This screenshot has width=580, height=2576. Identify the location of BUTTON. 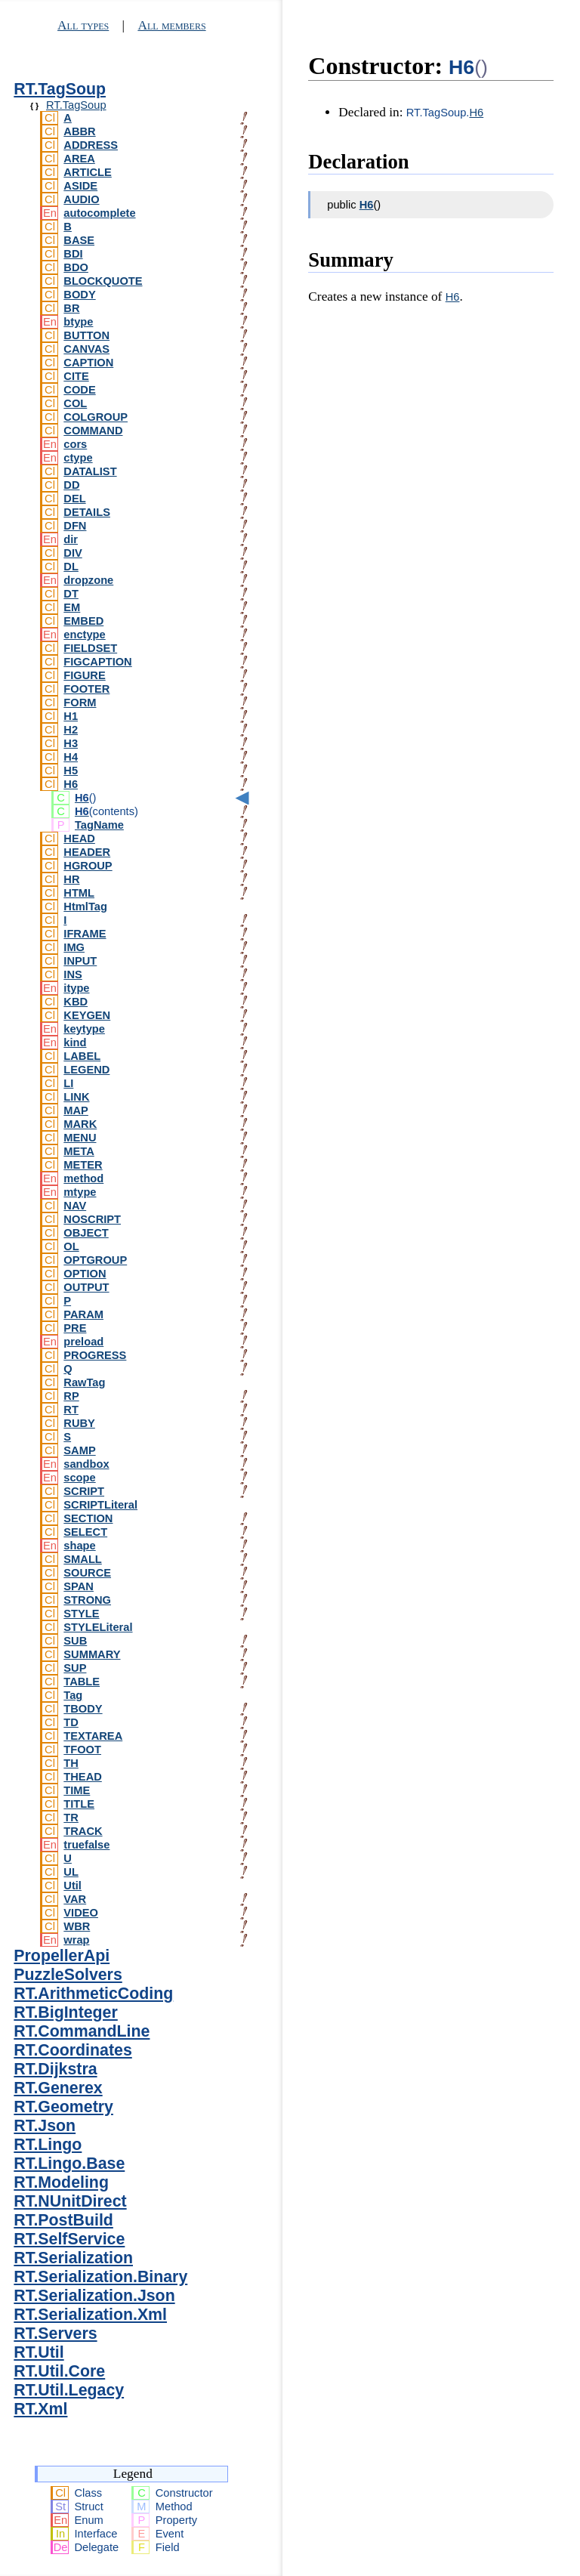
(86, 335).